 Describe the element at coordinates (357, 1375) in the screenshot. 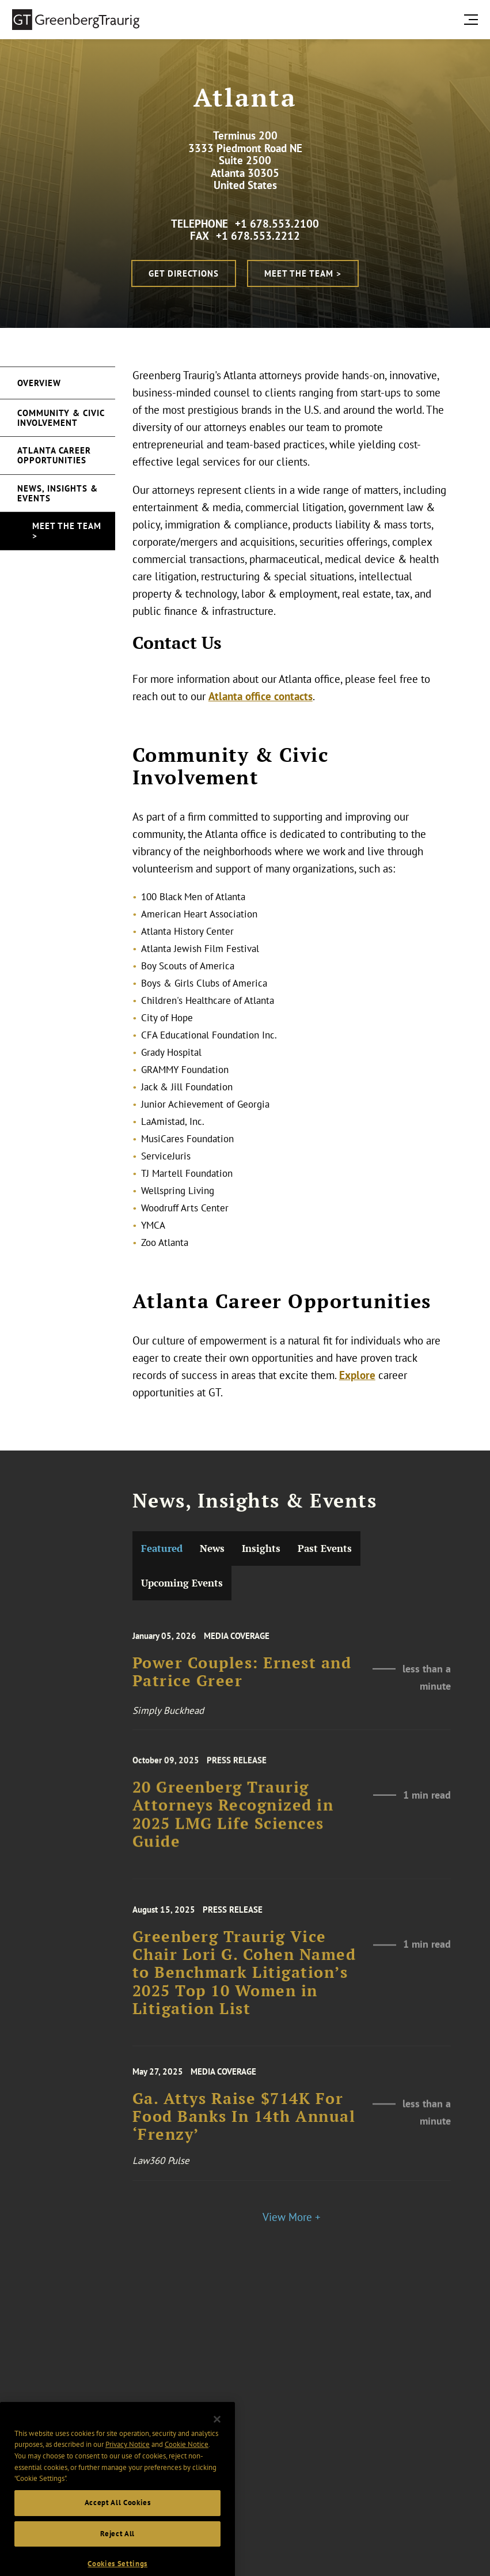

I see `Explore` at that location.